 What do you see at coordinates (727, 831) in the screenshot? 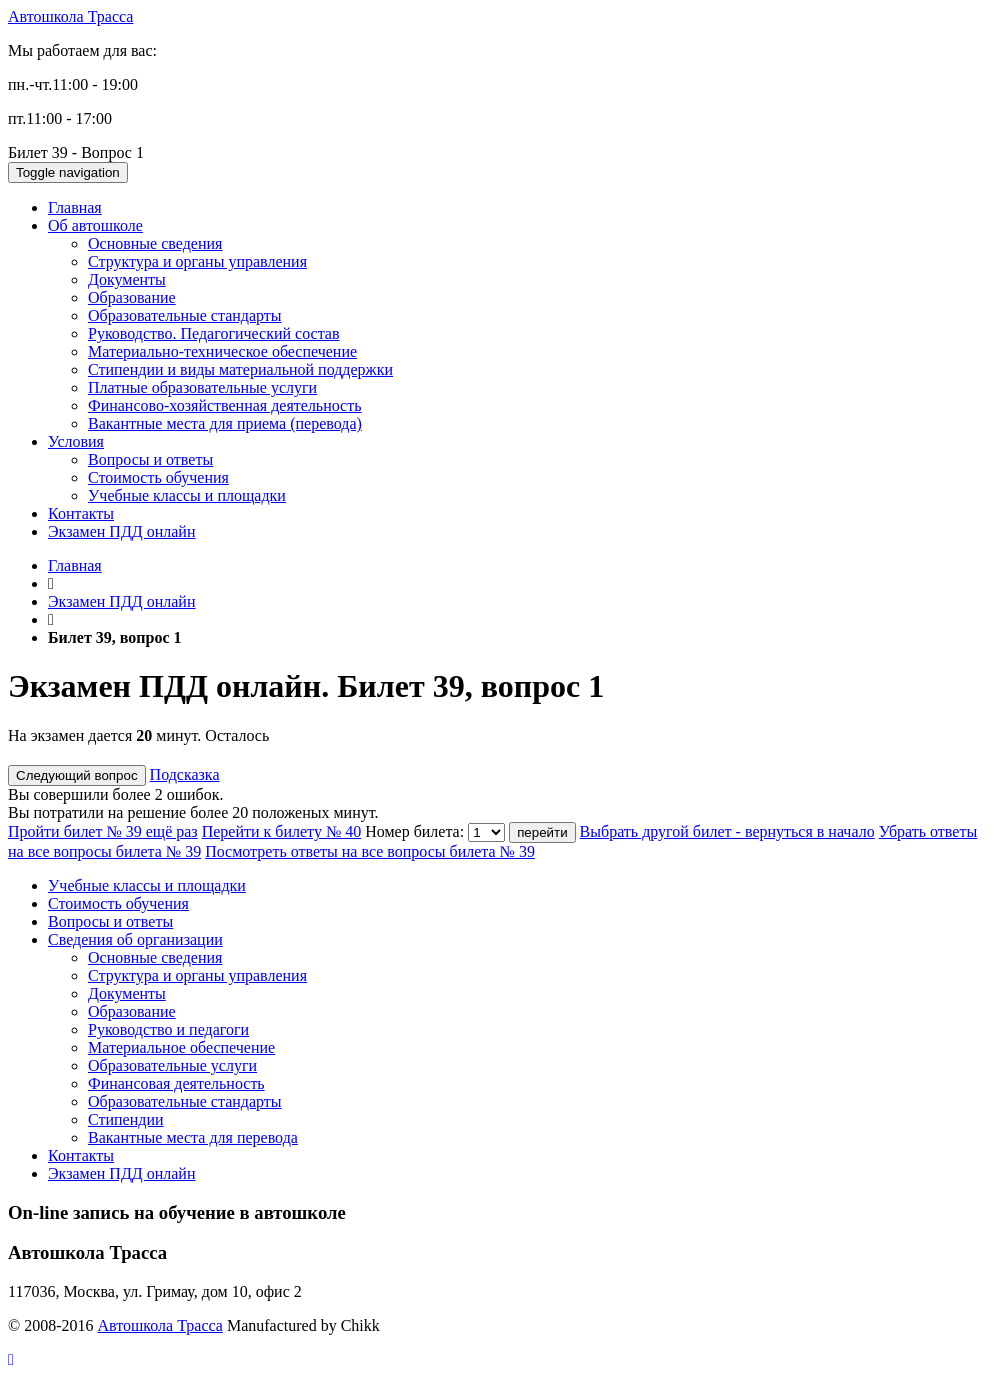
I see `Выбрать другой билет - вернуться в начало` at bounding box center [727, 831].